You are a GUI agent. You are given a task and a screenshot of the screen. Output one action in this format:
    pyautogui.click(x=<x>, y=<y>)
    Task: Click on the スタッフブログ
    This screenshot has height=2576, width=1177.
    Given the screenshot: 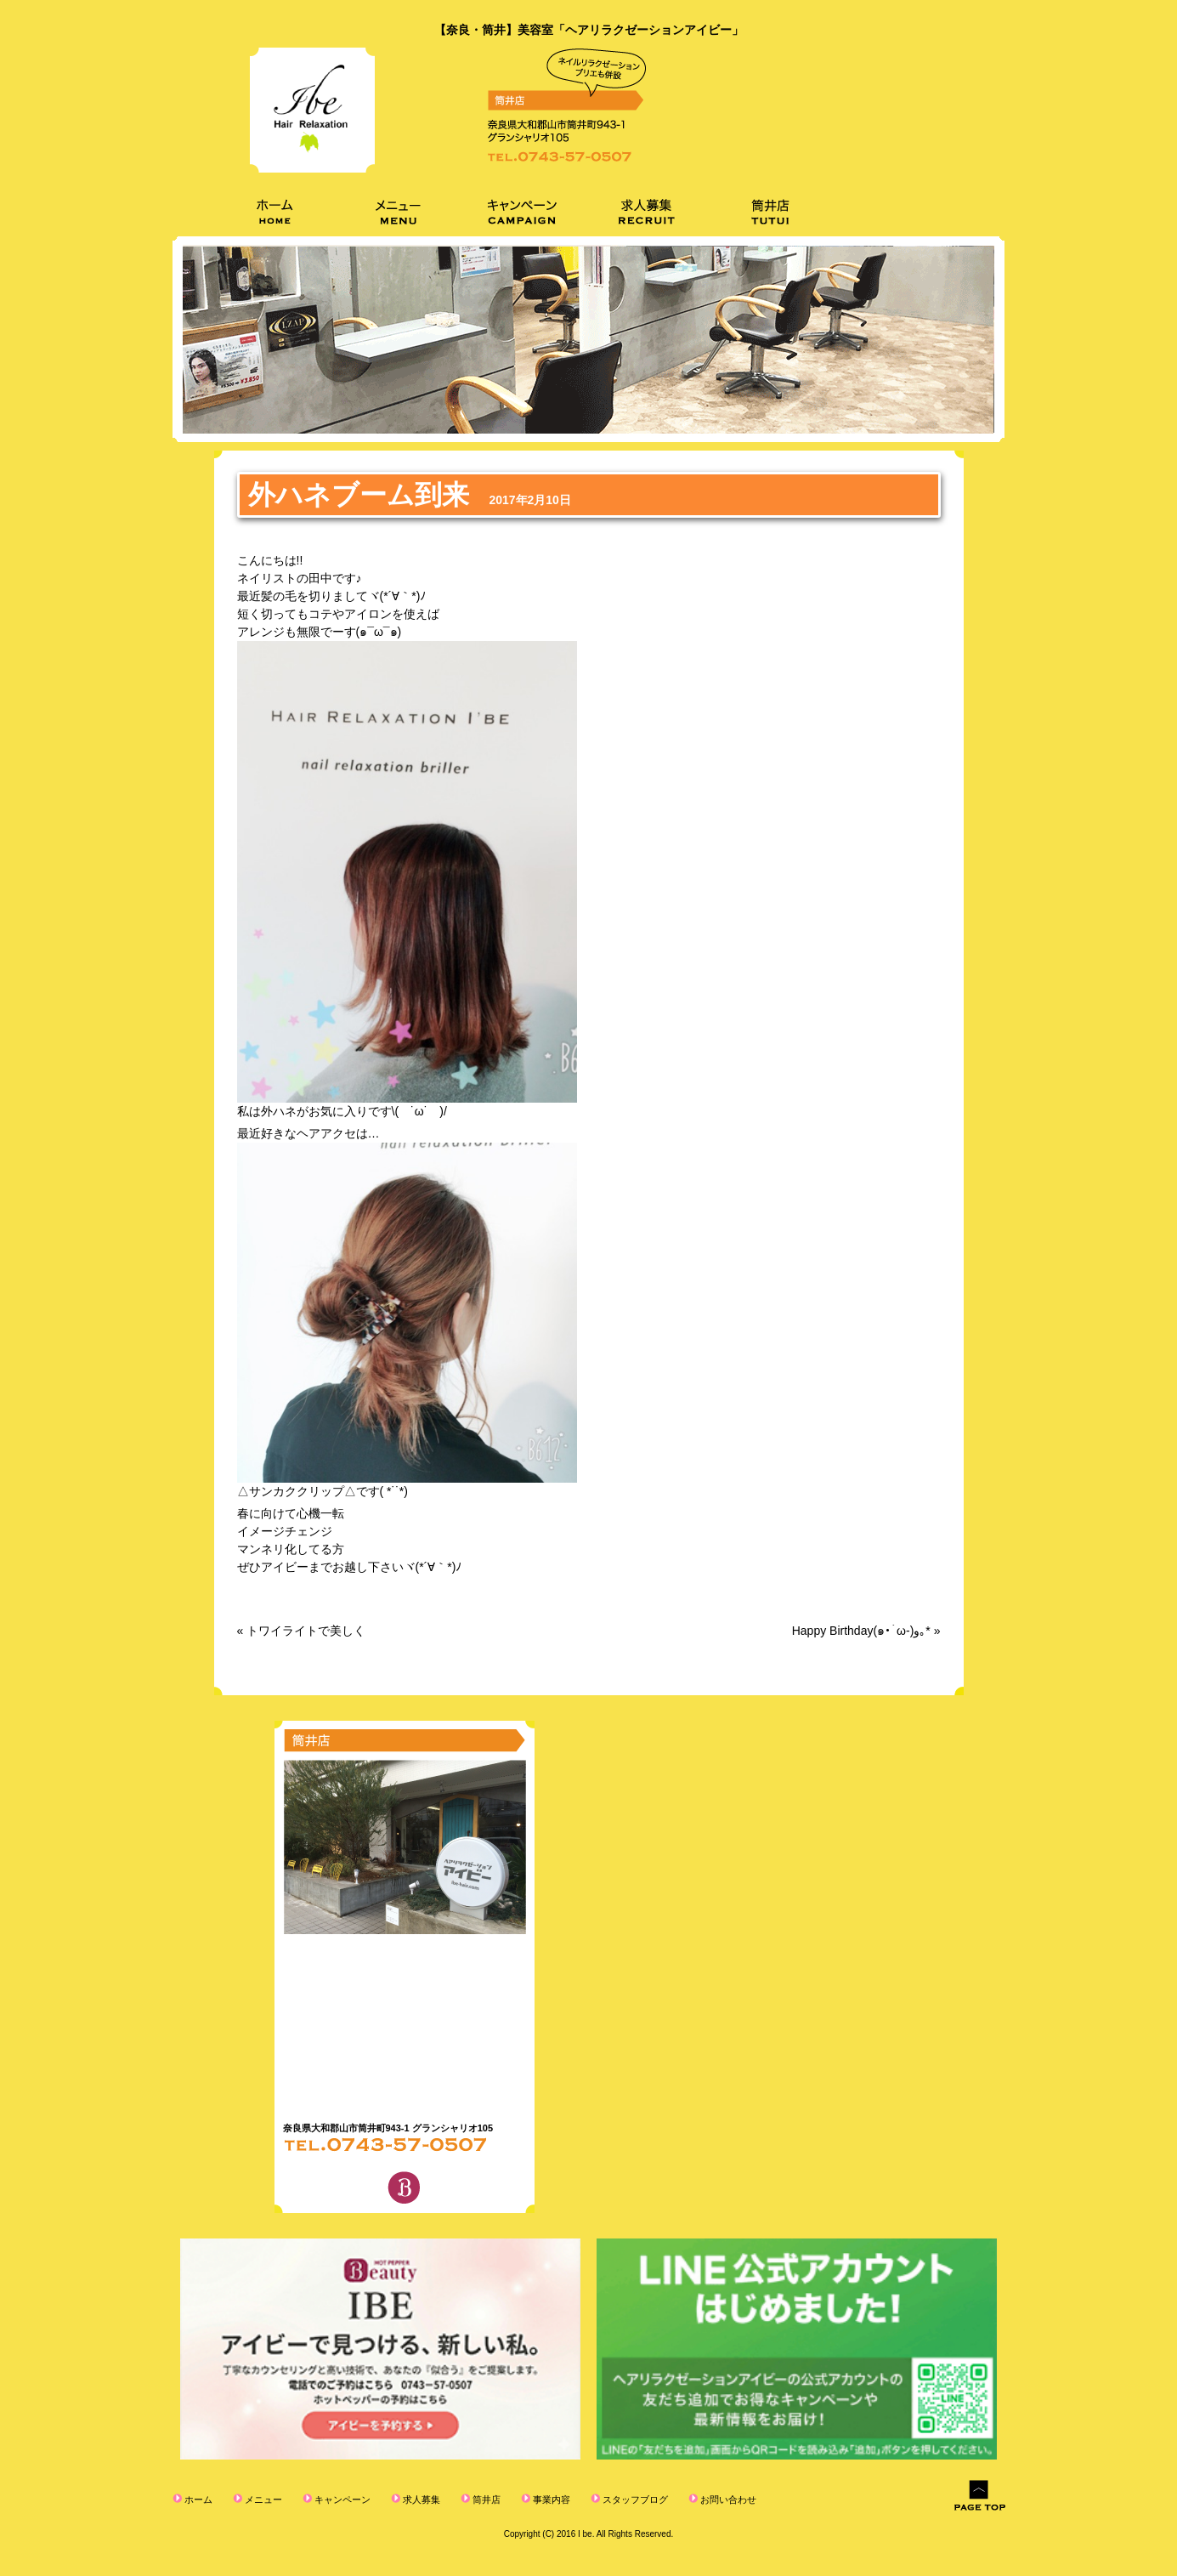 What is the action you would take?
    pyautogui.click(x=634, y=2499)
    